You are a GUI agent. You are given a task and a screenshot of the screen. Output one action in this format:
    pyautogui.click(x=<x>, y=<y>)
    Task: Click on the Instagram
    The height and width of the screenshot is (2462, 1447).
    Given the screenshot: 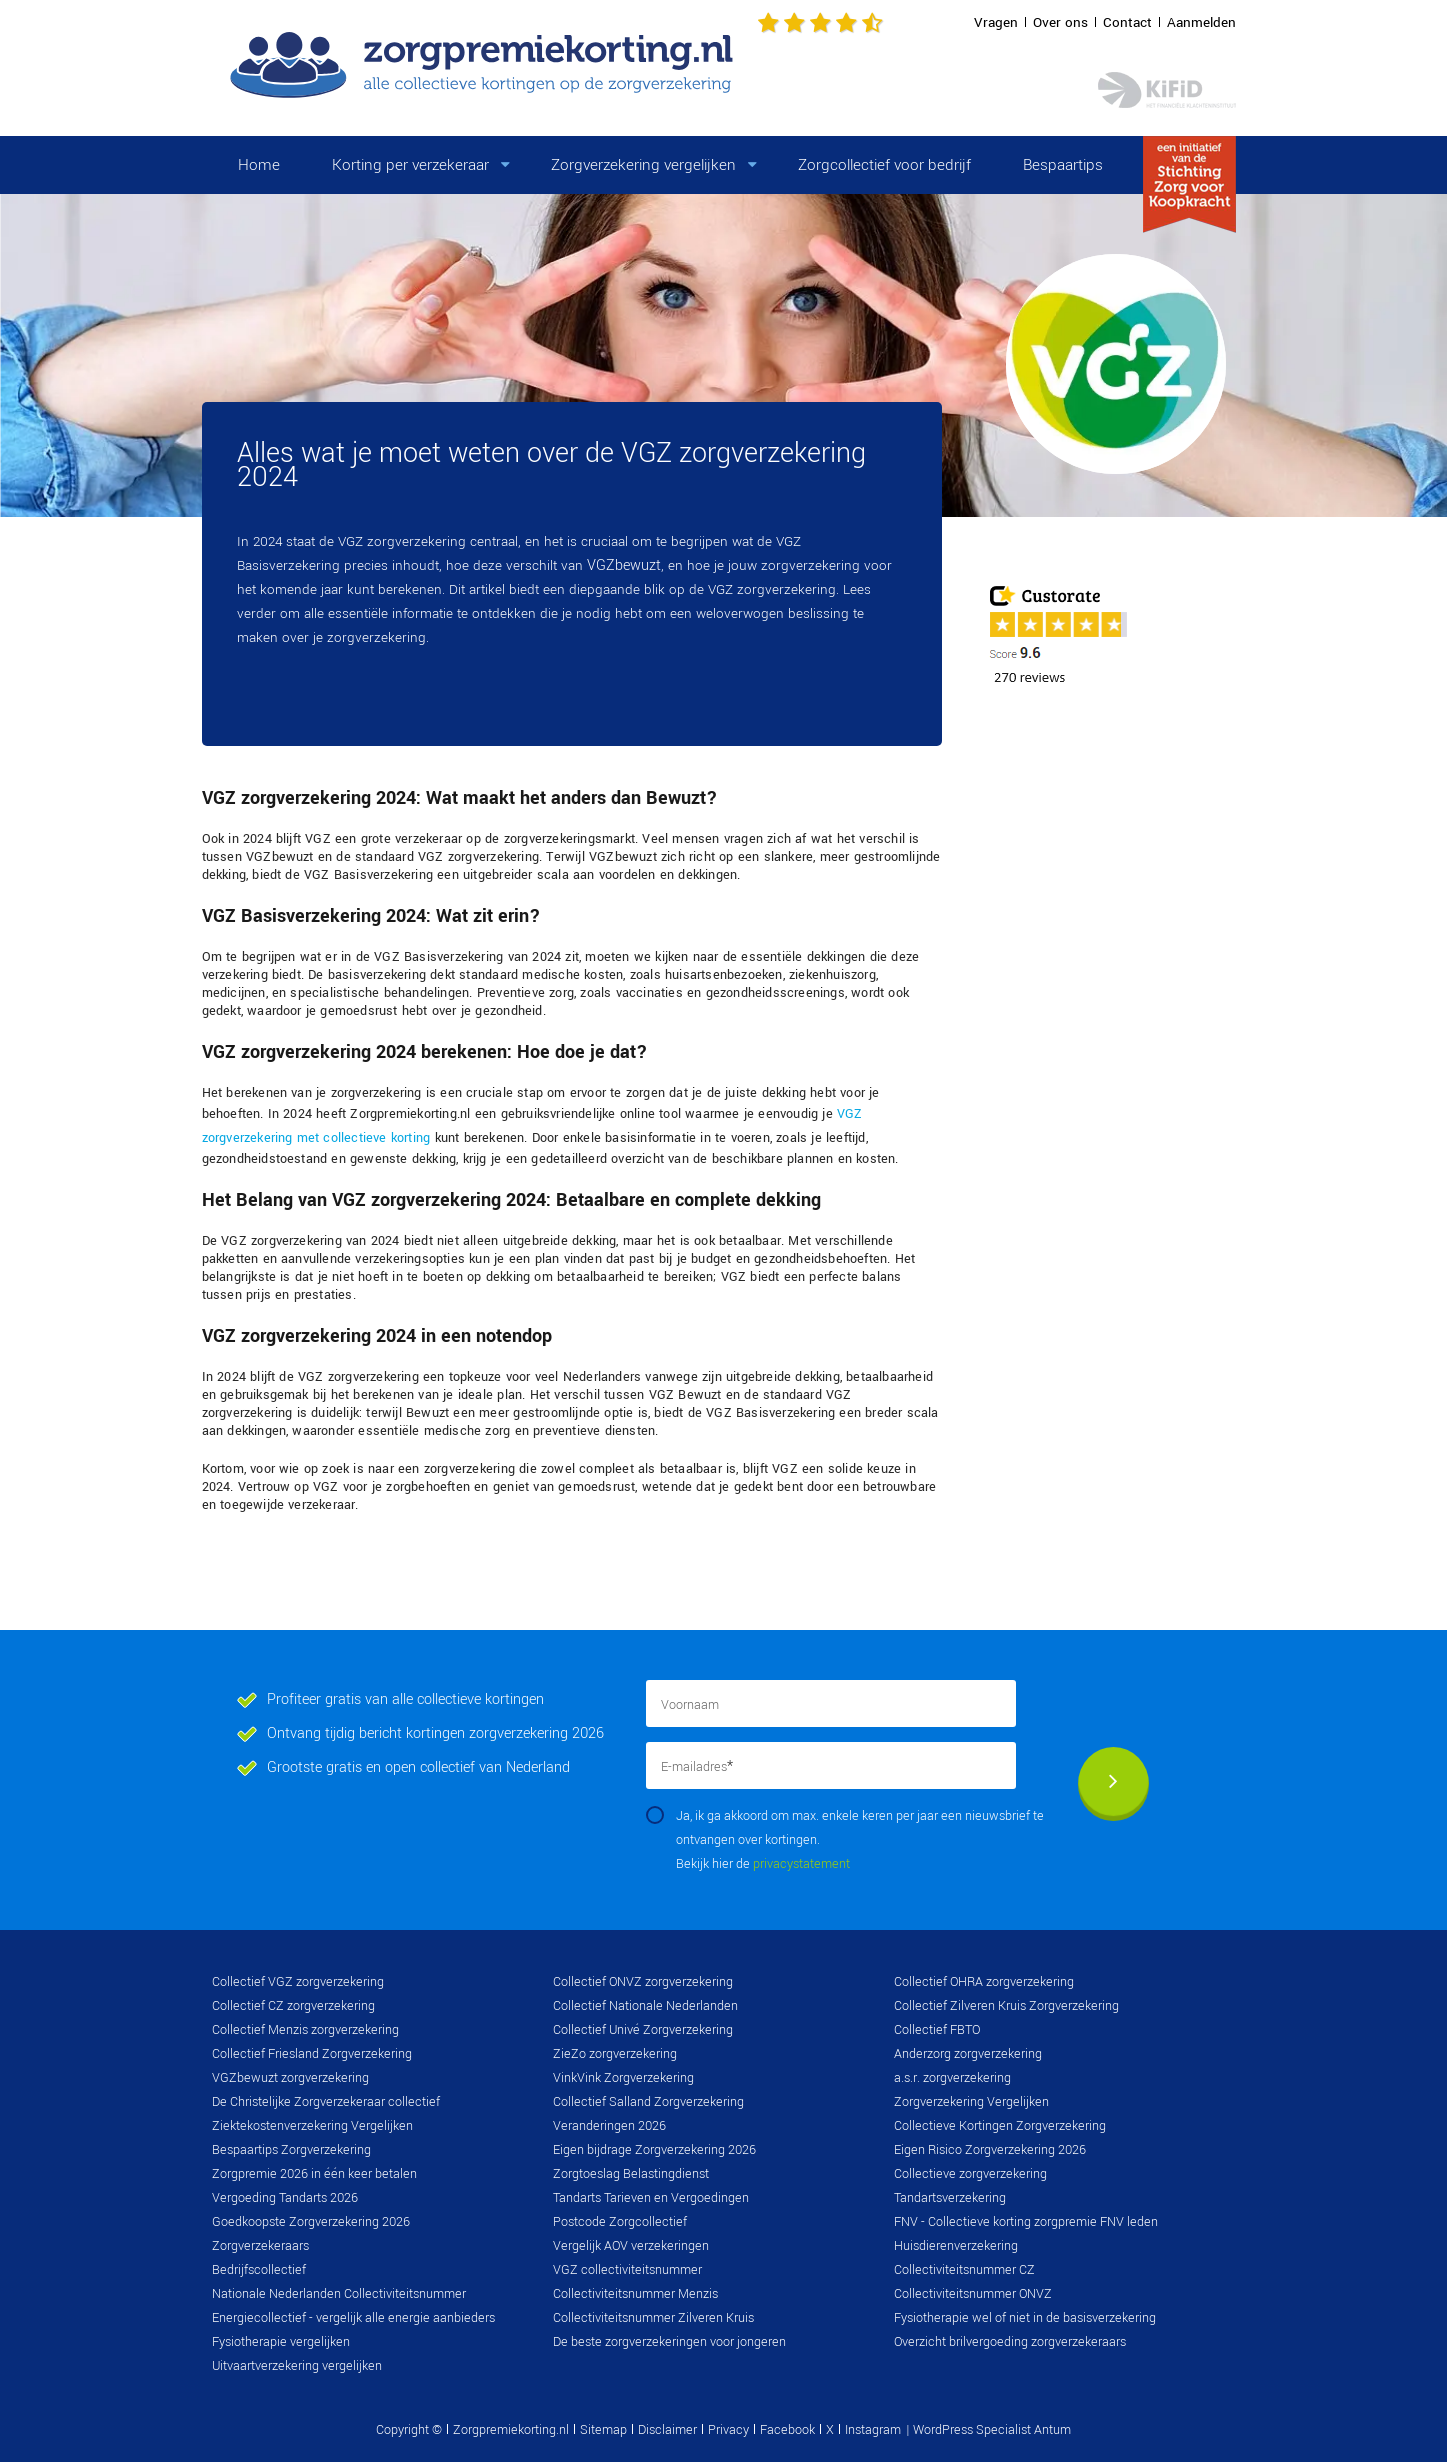 What is the action you would take?
    pyautogui.click(x=873, y=2430)
    